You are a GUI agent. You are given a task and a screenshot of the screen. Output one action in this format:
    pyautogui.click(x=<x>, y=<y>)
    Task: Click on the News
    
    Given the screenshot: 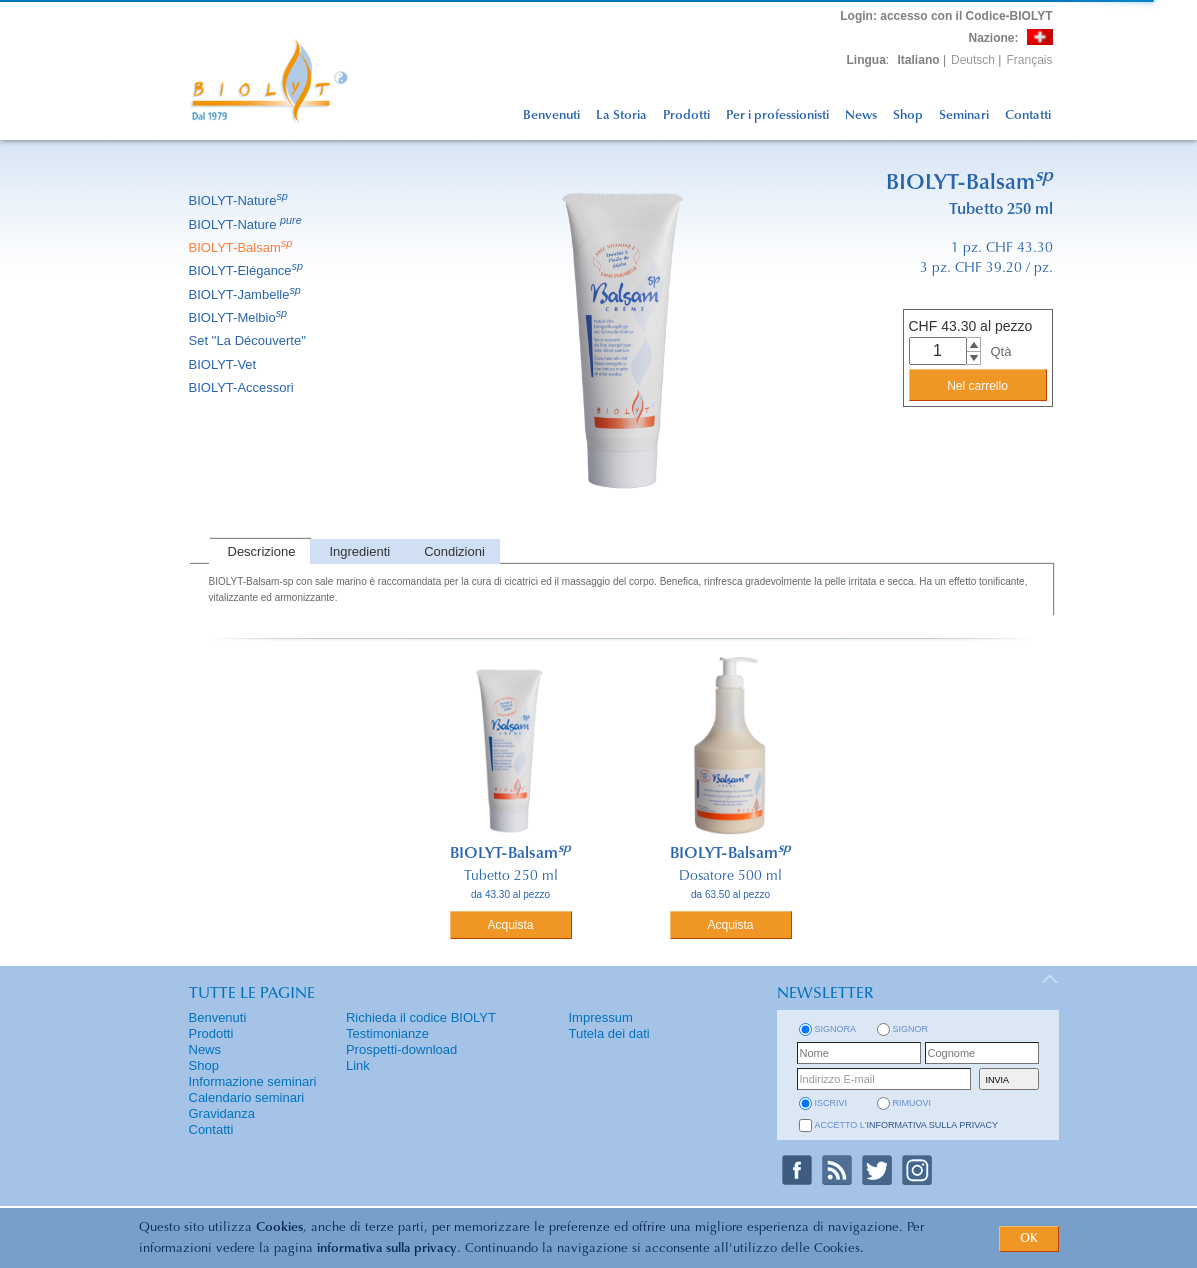 What is the action you would take?
    pyautogui.click(x=861, y=115)
    